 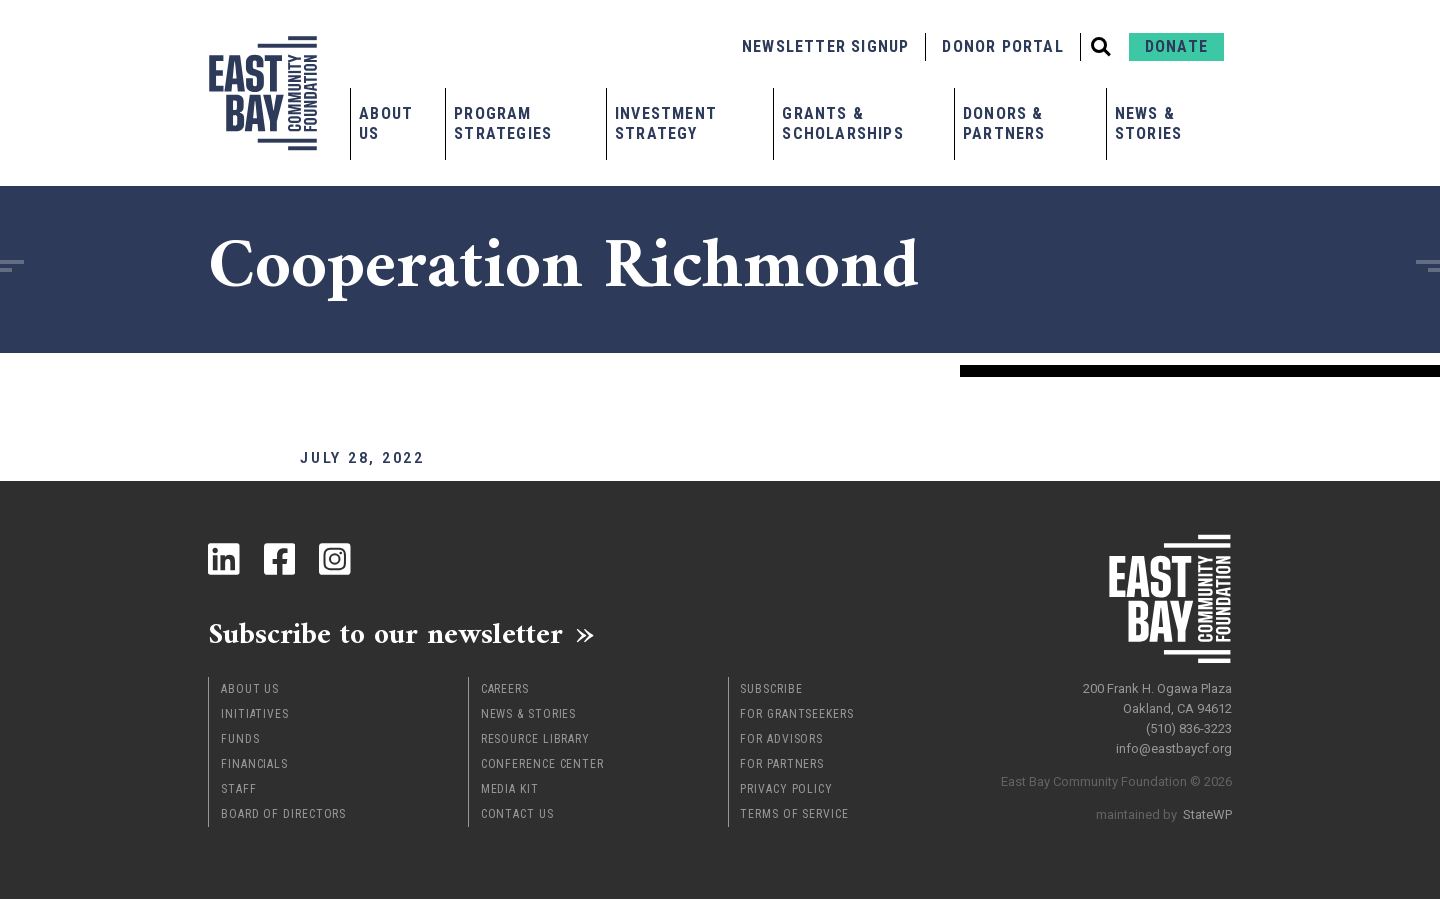 What do you see at coordinates (666, 123) in the screenshot?
I see `Investment Strategy` at bounding box center [666, 123].